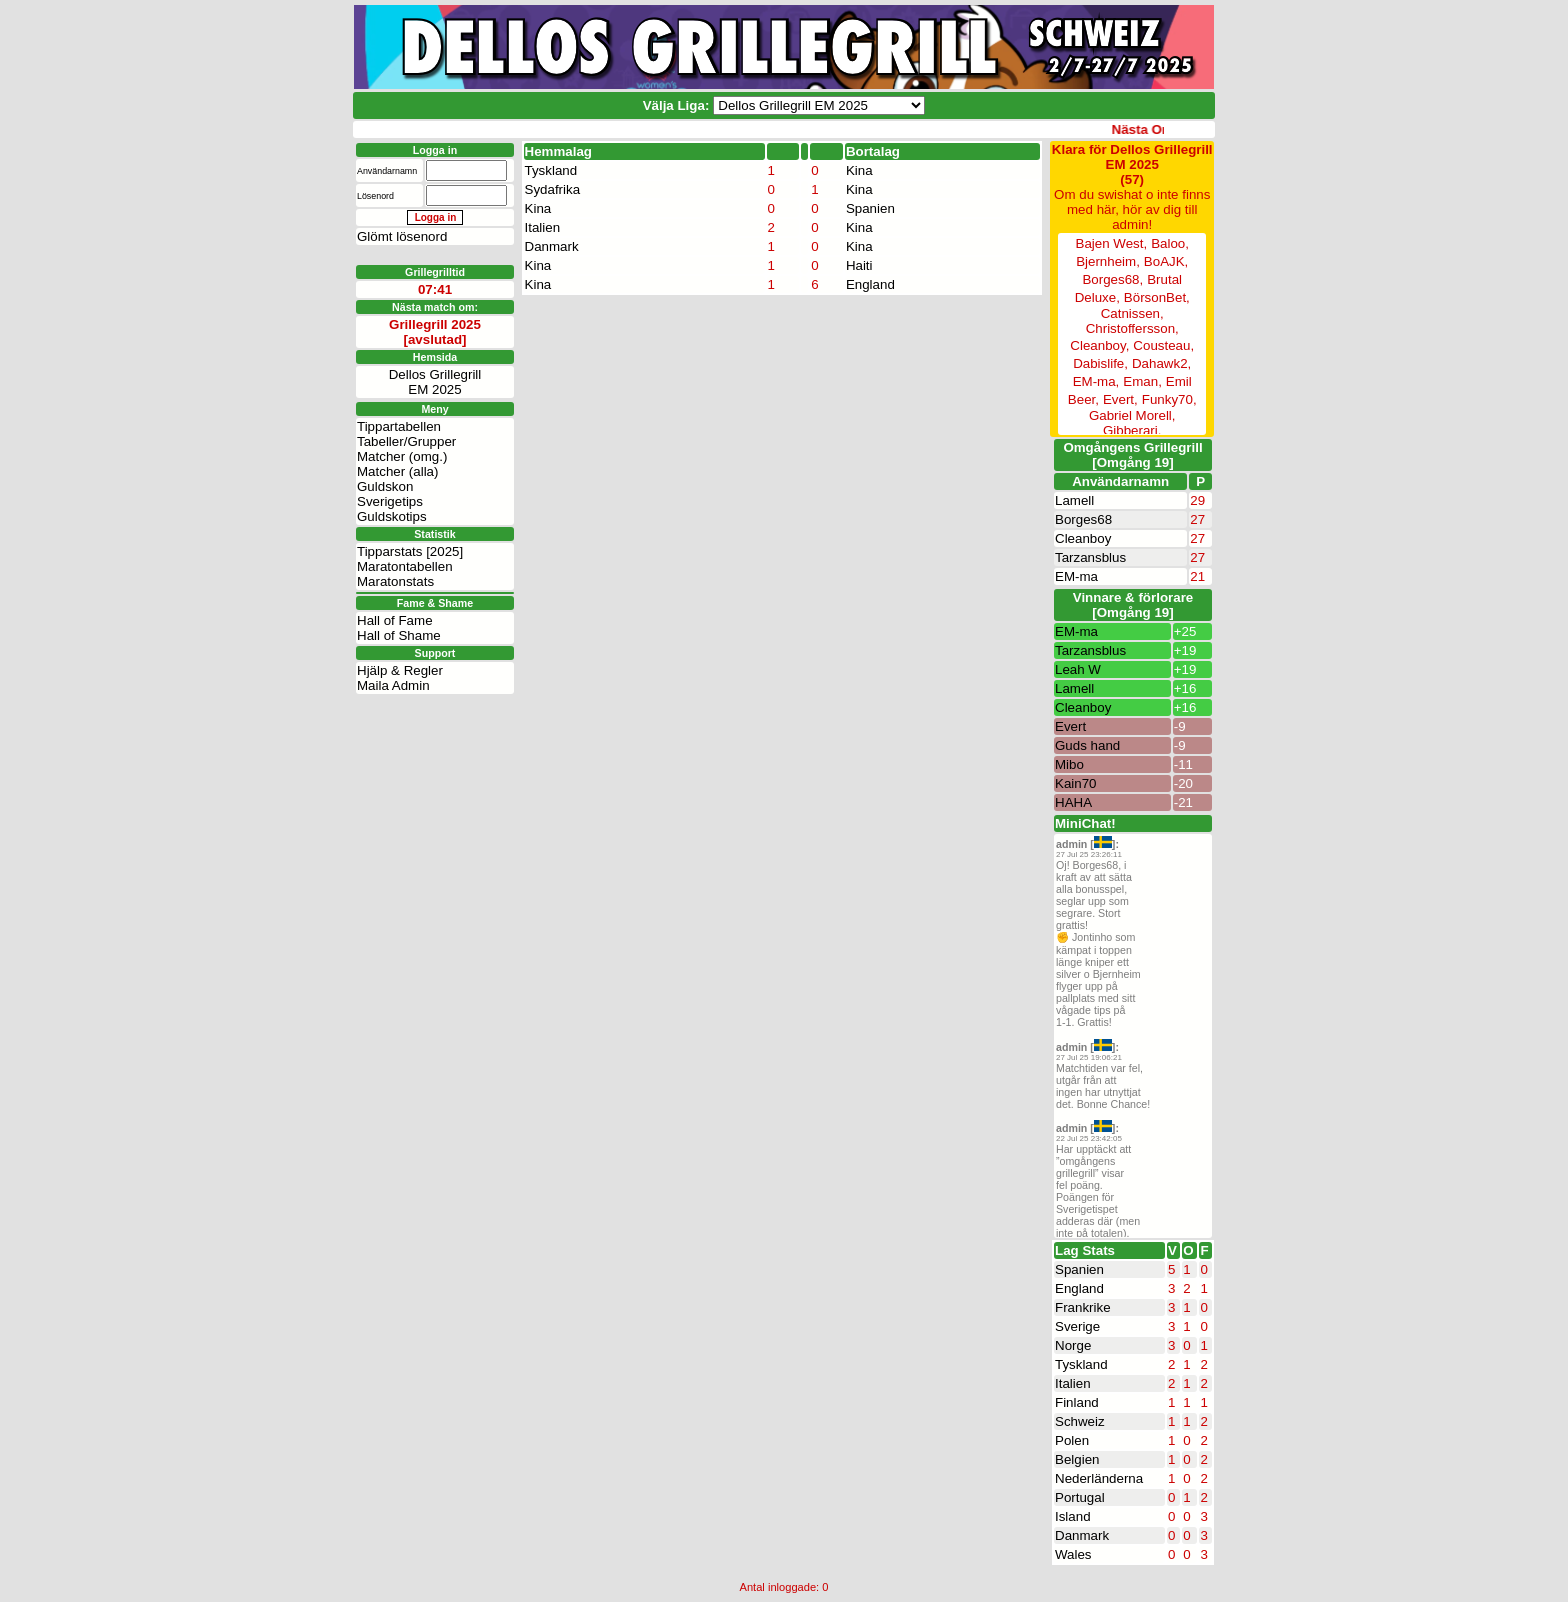 Image resolution: width=1568 pixels, height=1602 pixels. Describe the element at coordinates (392, 516) in the screenshot. I see `Guldskotips` at that location.